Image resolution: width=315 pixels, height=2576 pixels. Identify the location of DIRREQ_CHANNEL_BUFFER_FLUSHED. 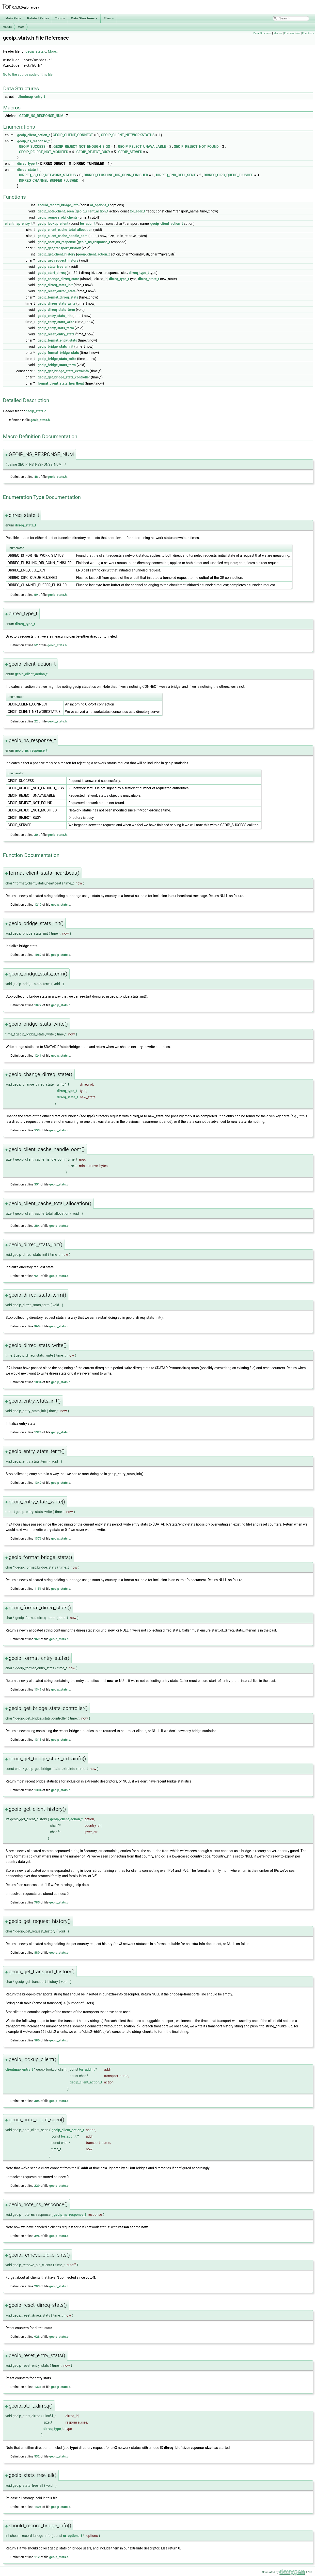
(48, 180).